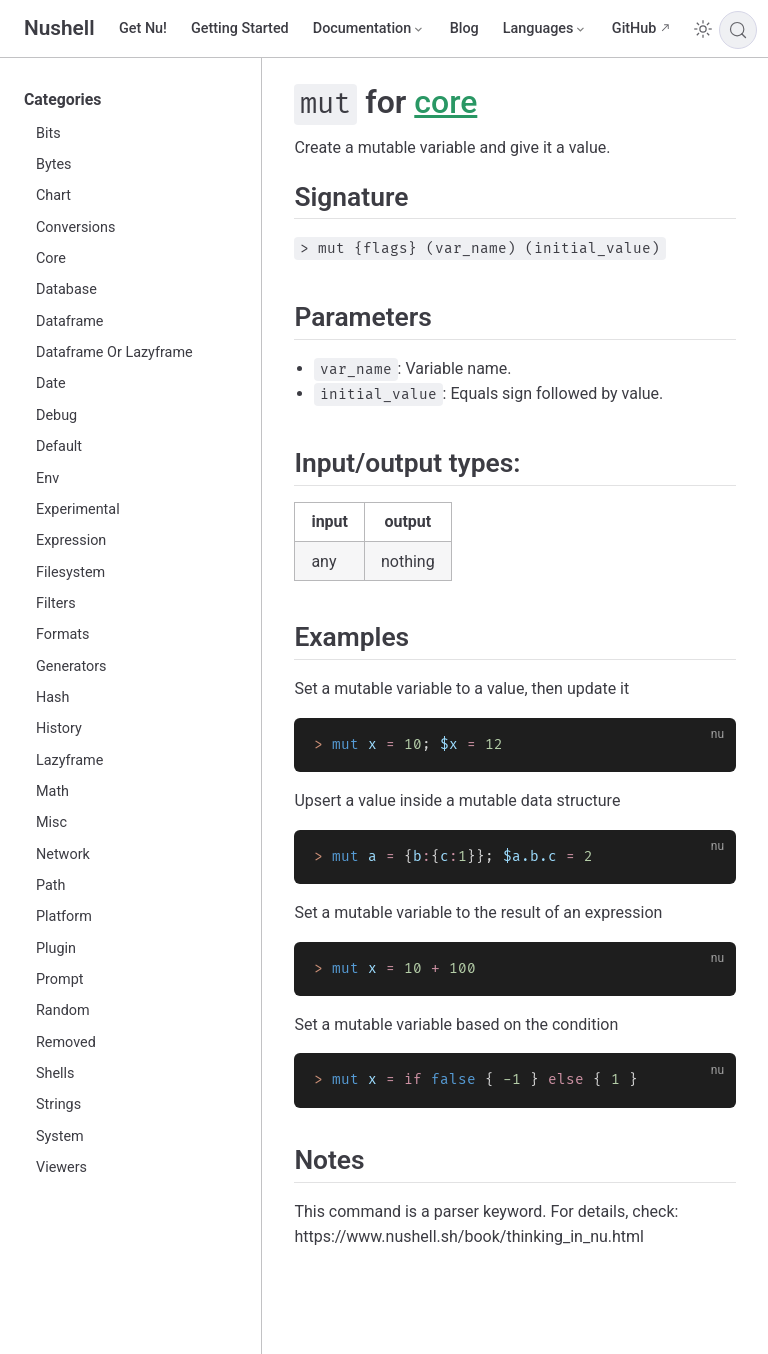 The image size is (768, 1354). What do you see at coordinates (52, 791) in the screenshot?
I see `Math` at bounding box center [52, 791].